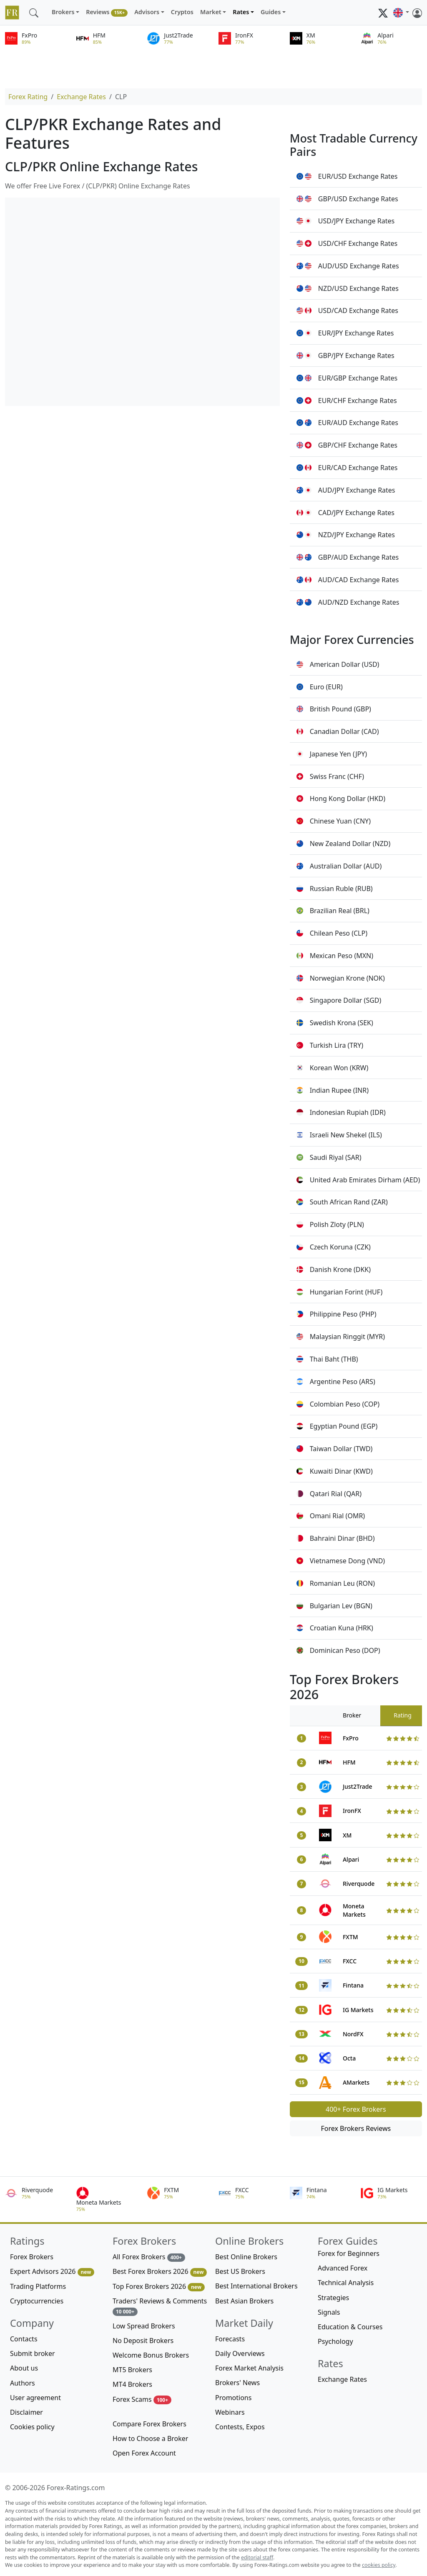 The image size is (427, 2576). I want to click on [button], so click(401, 12).